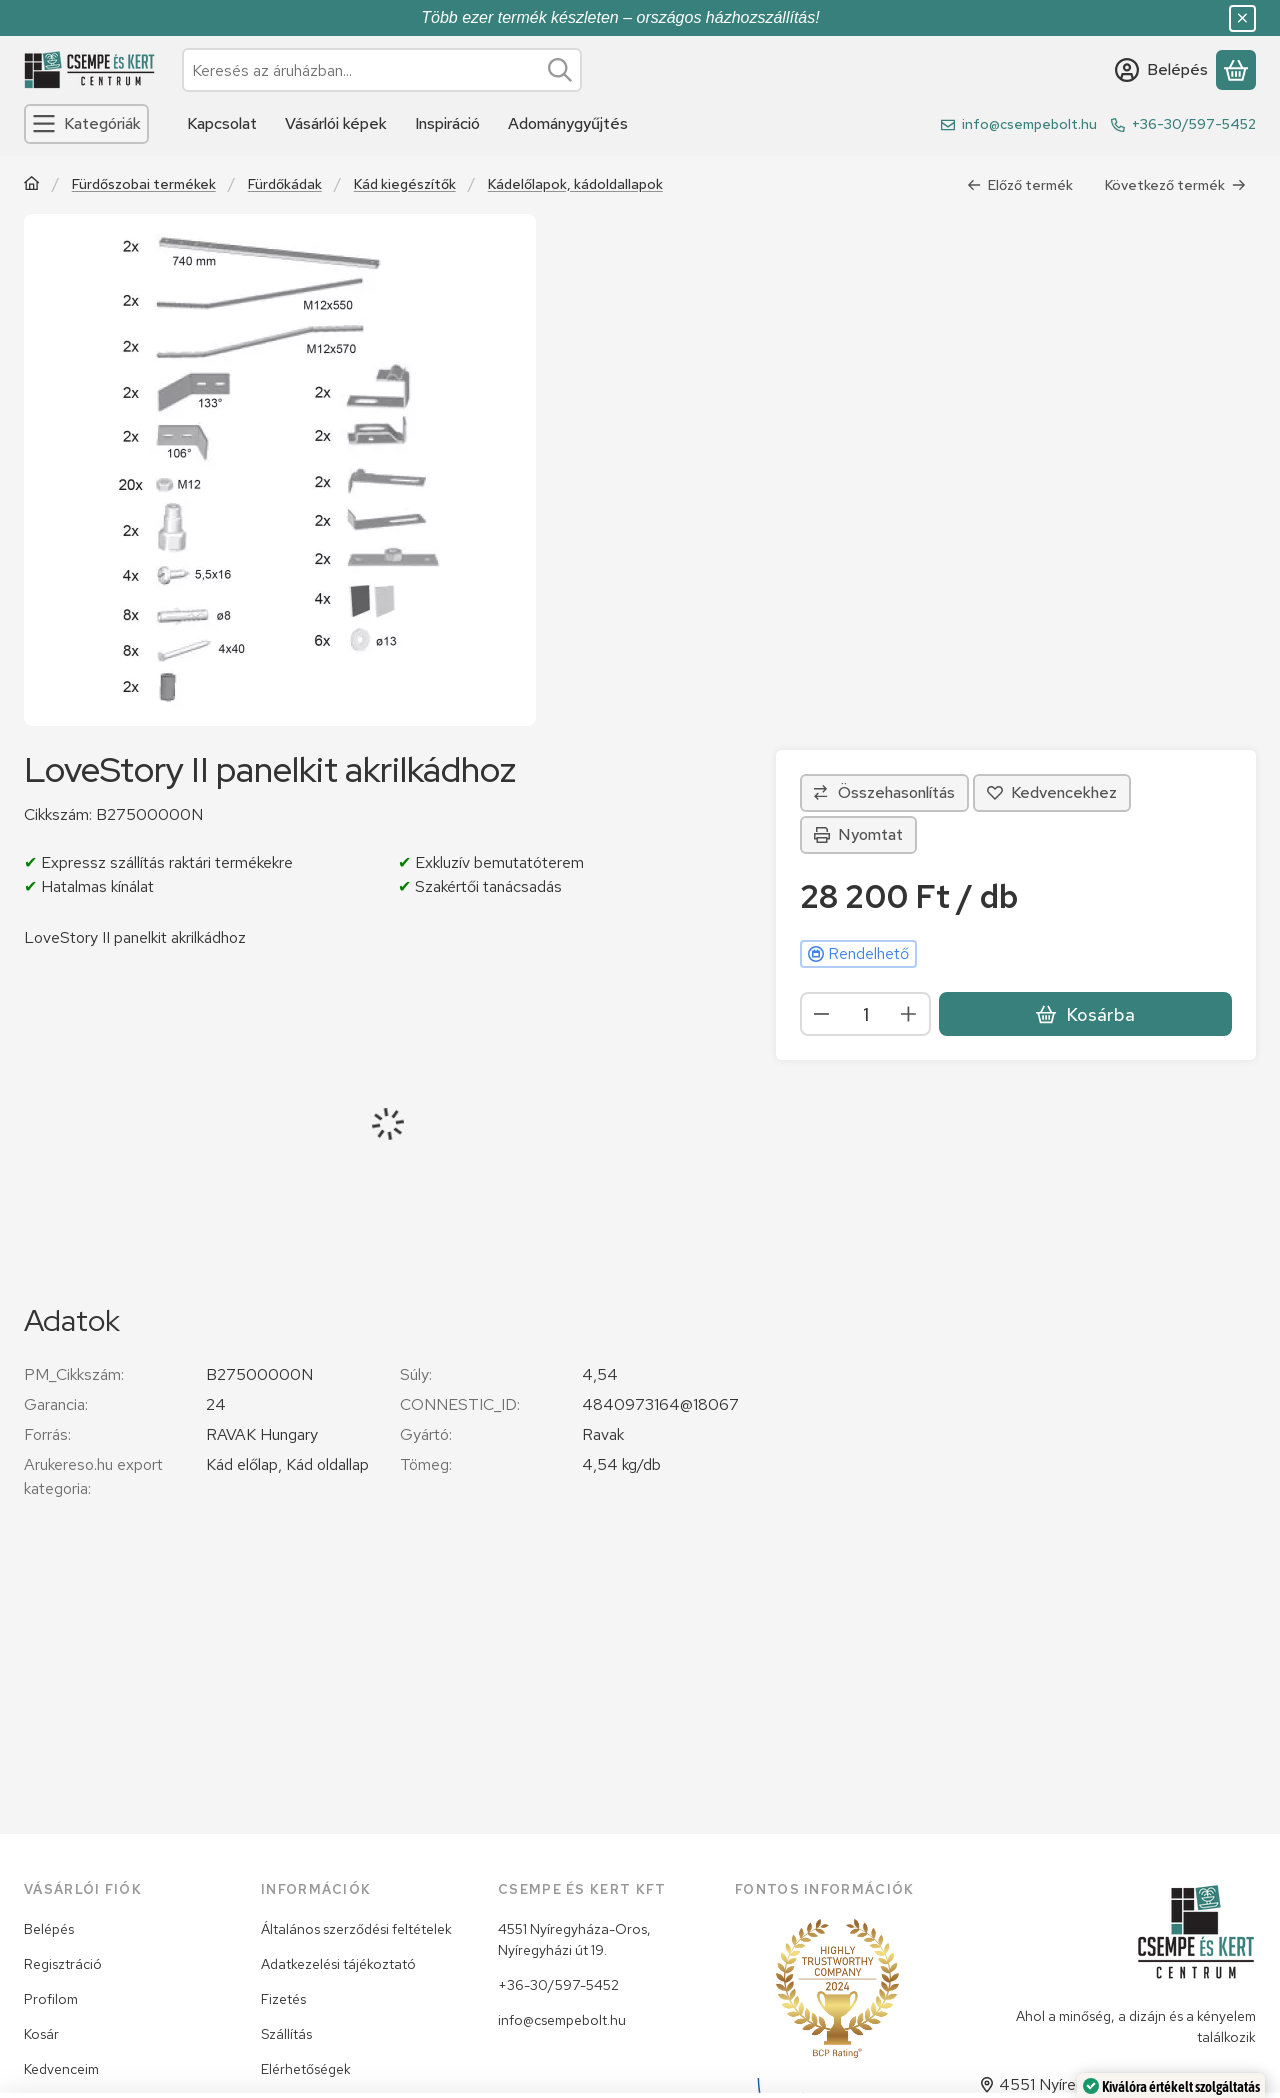 The image size is (1280, 2098). I want to click on [Kategóriák], so click(86, 124).